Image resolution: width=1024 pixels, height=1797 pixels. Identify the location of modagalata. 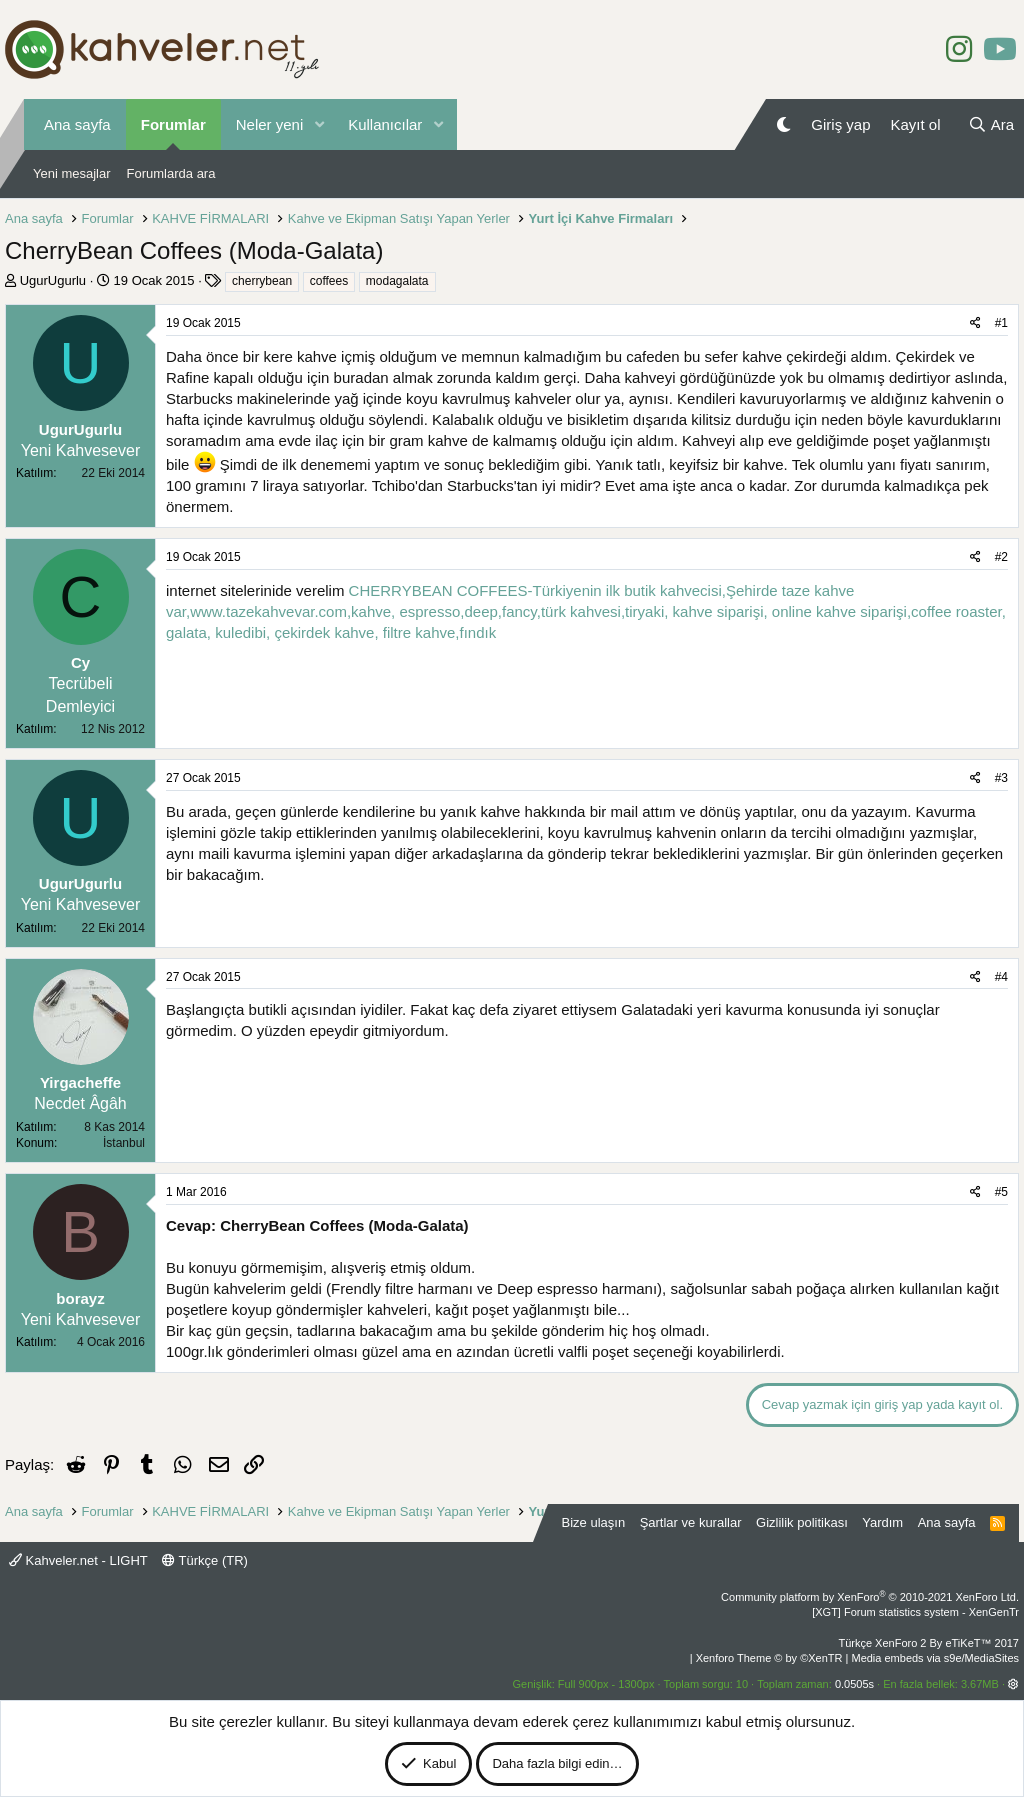
(397, 281).